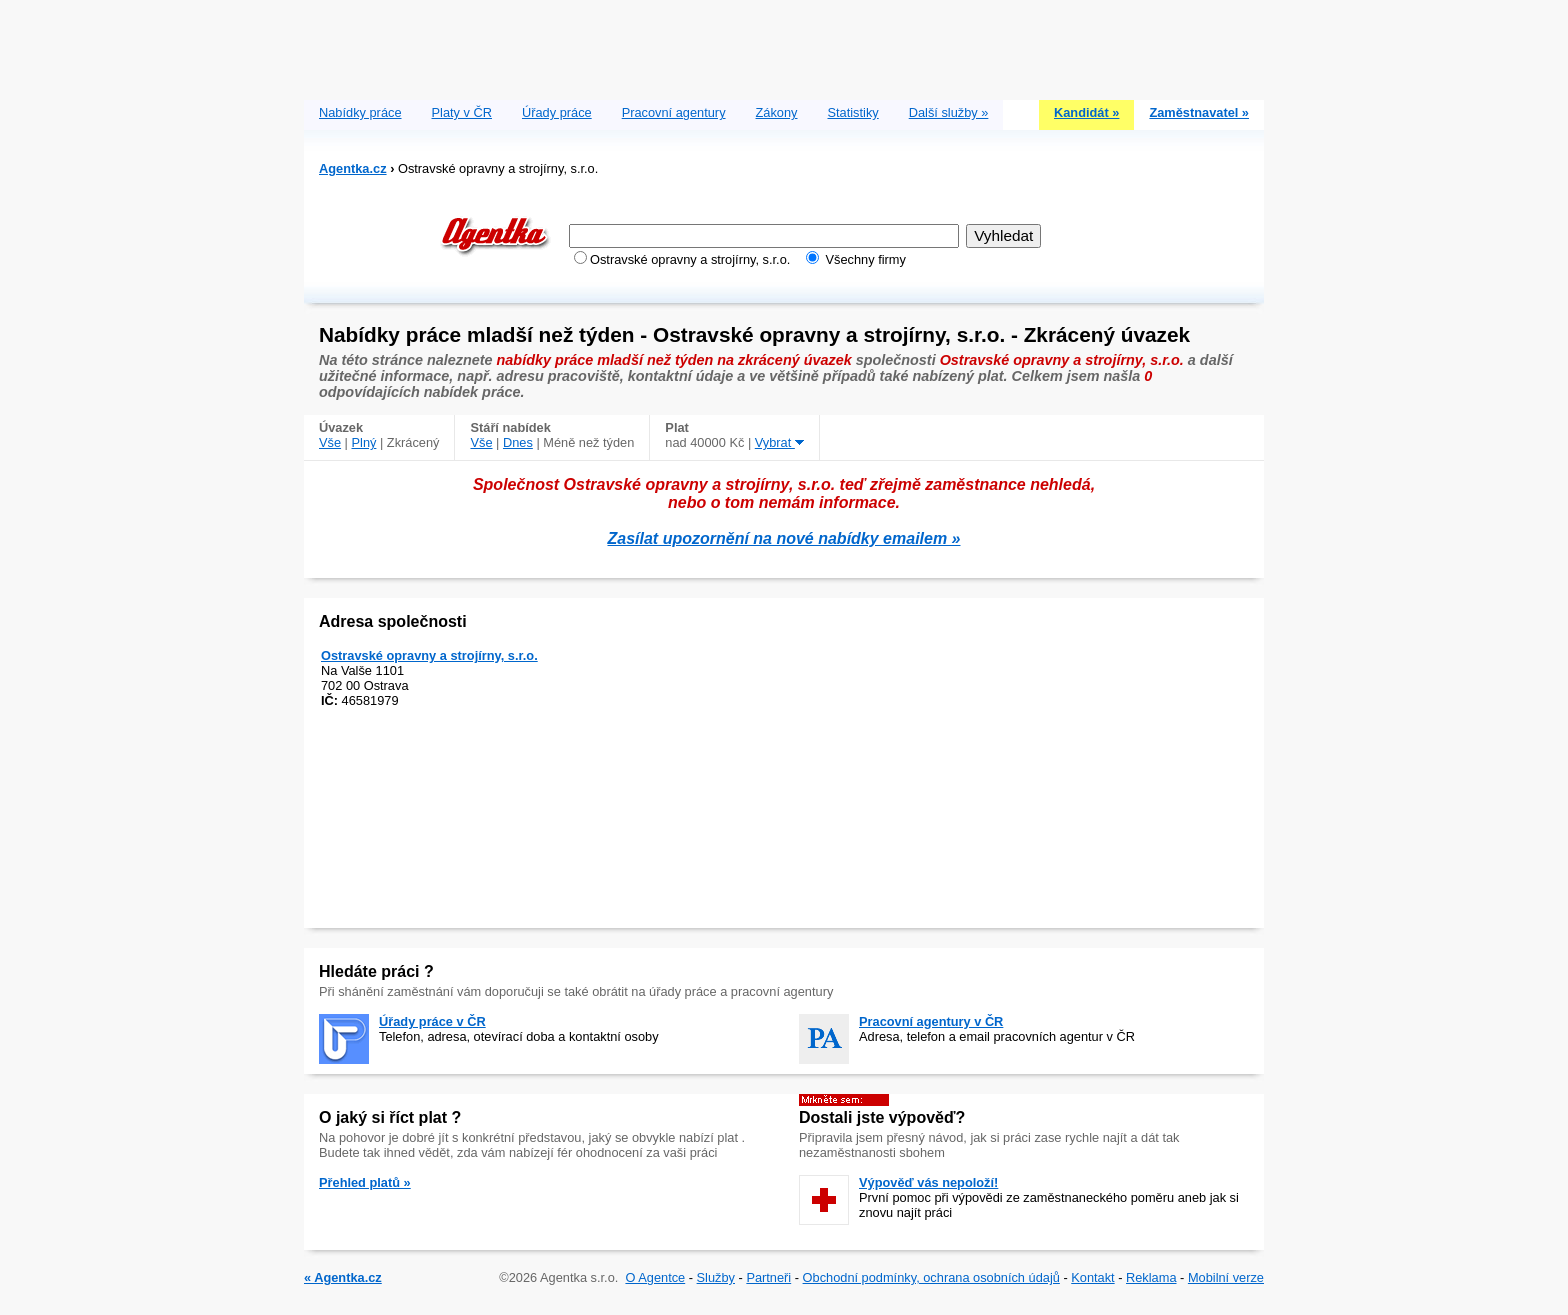  What do you see at coordinates (1151, 1277) in the screenshot?
I see `Reklama` at bounding box center [1151, 1277].